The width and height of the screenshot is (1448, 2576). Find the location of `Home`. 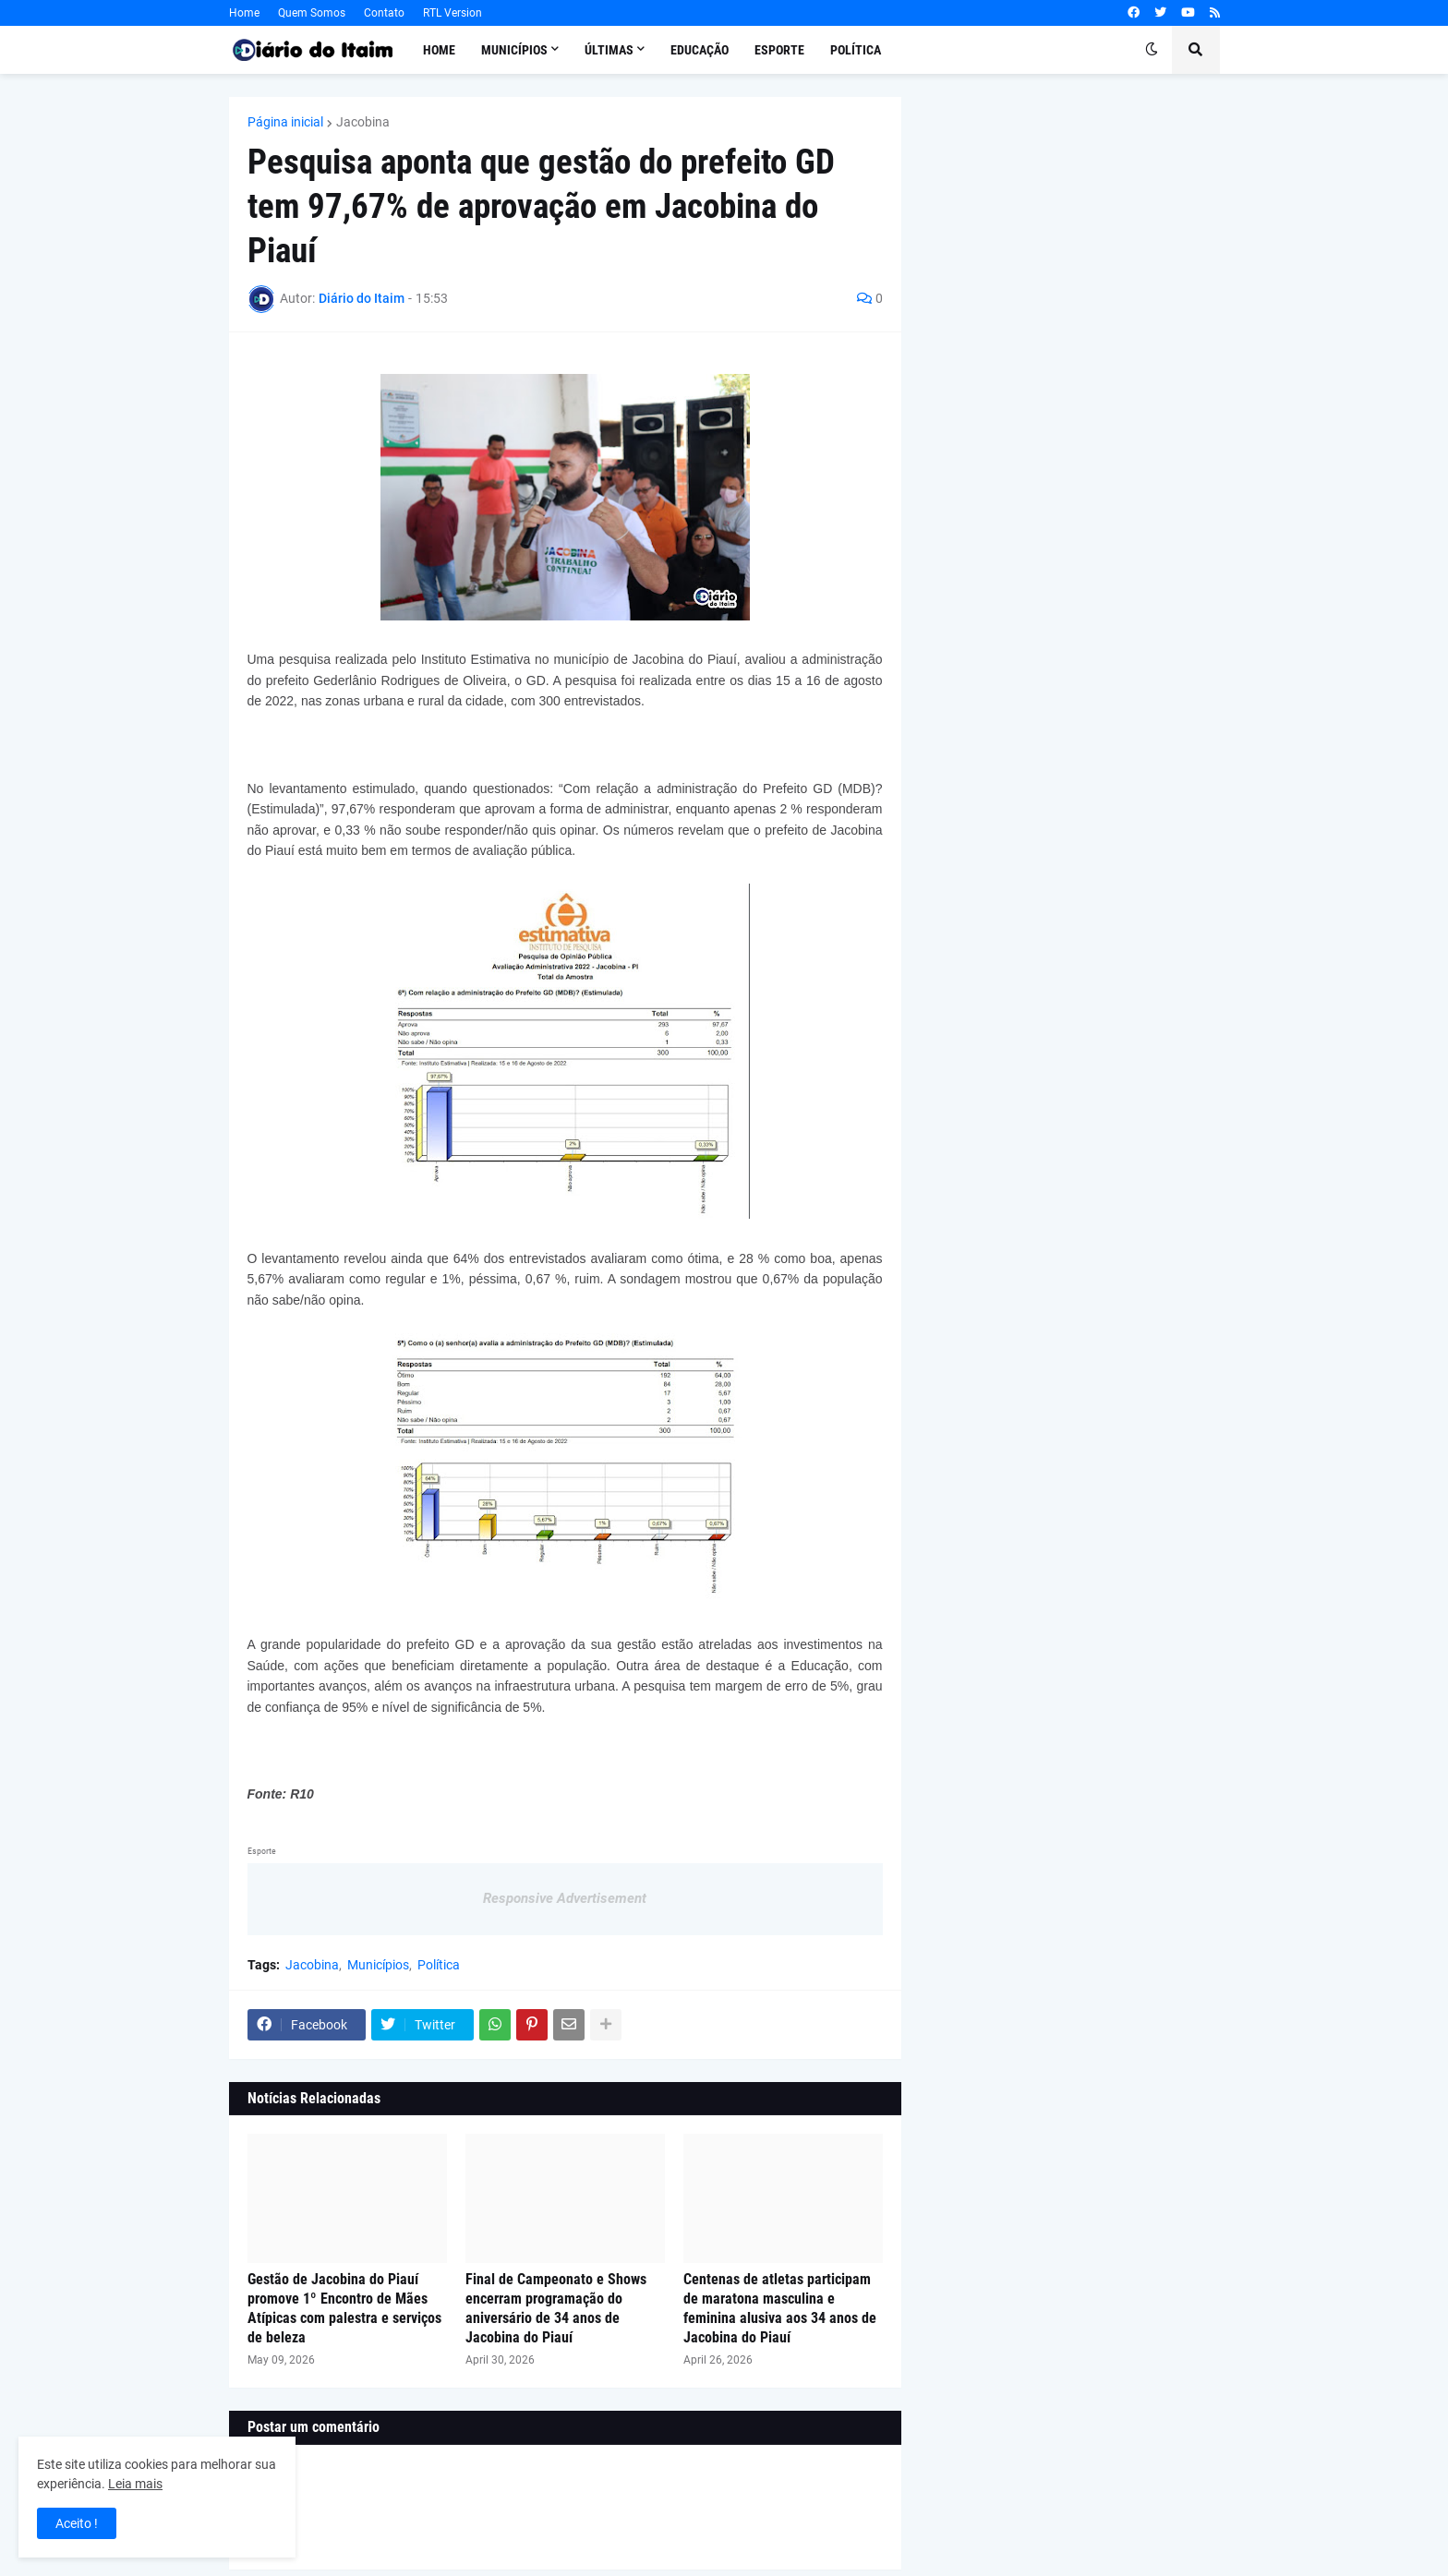

Home is located at coordinates (244, 12).